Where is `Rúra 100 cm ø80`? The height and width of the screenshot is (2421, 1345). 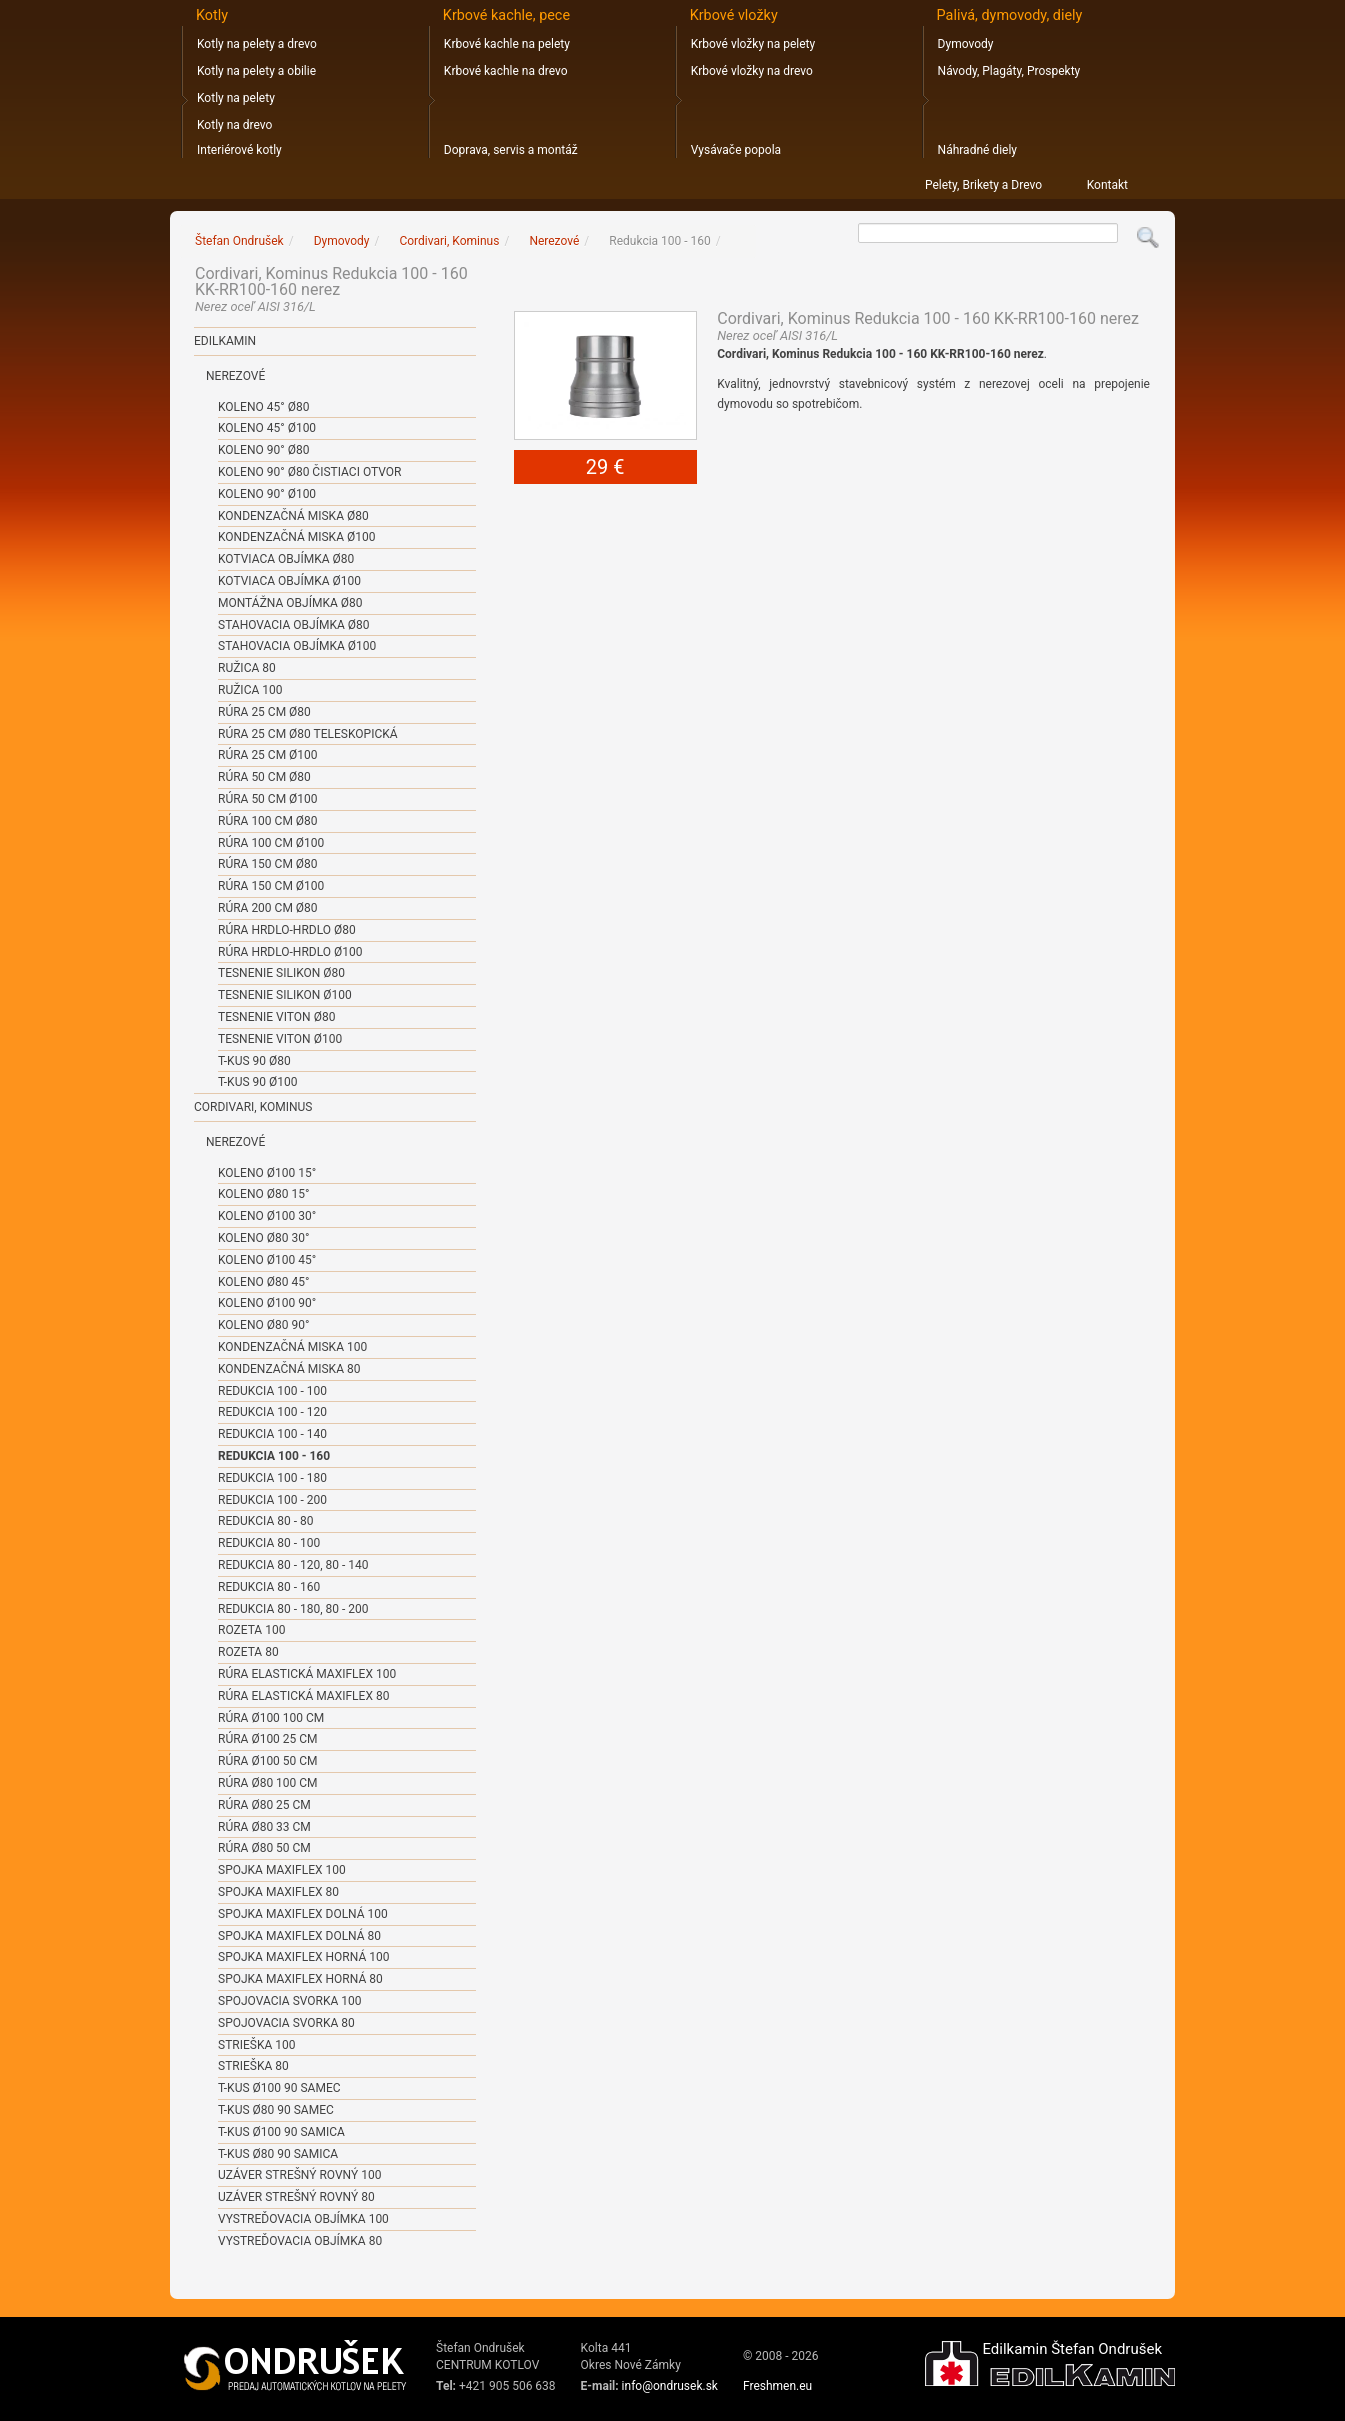 Rúra 100 cm ø80 is located at coordinates (268, 821).